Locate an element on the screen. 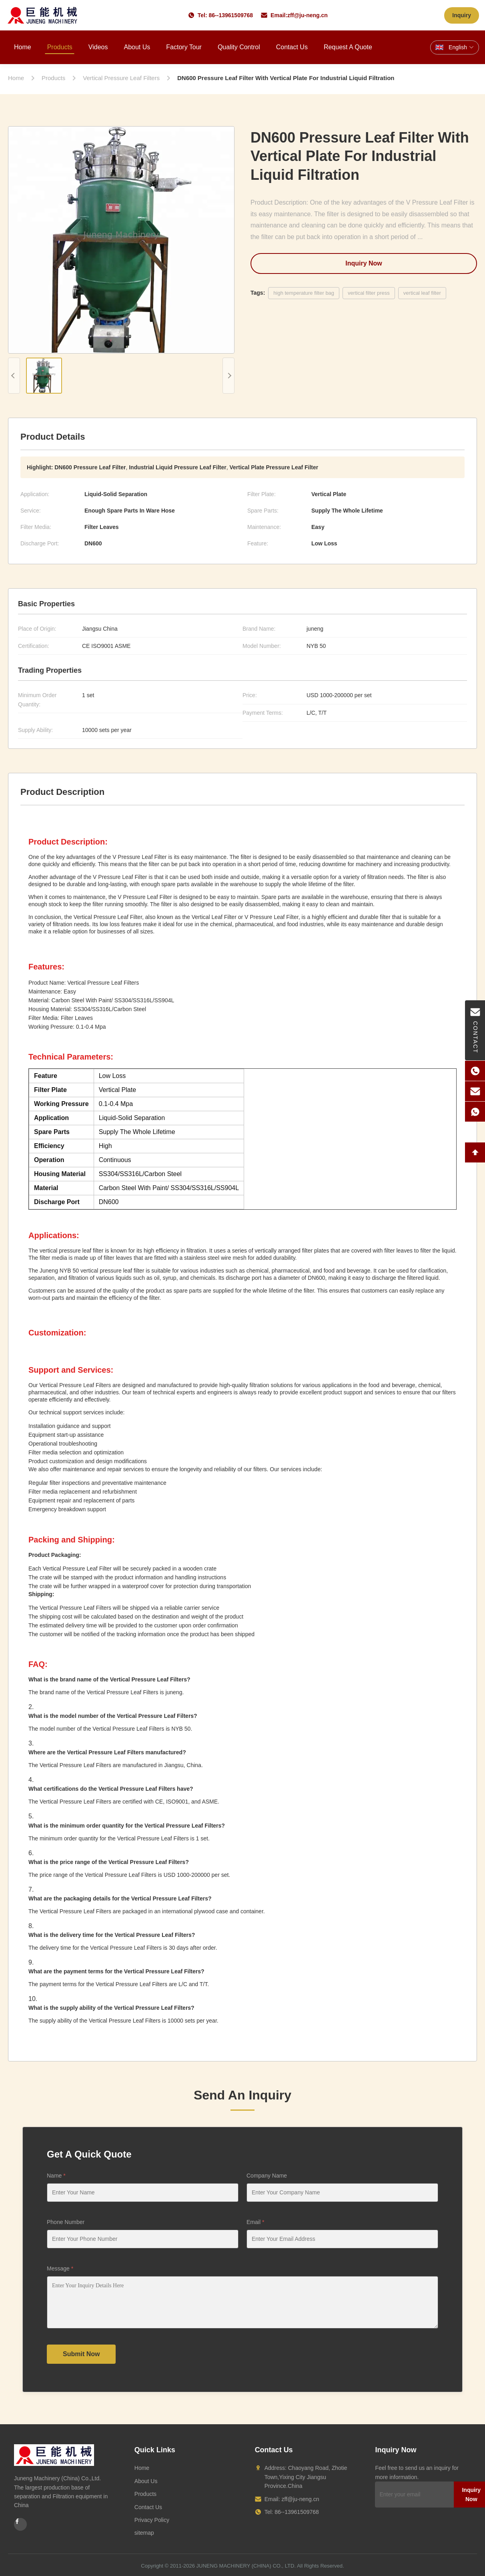 The image size is (485, 2576). Factory Tour is located at coordinates (184, 47).